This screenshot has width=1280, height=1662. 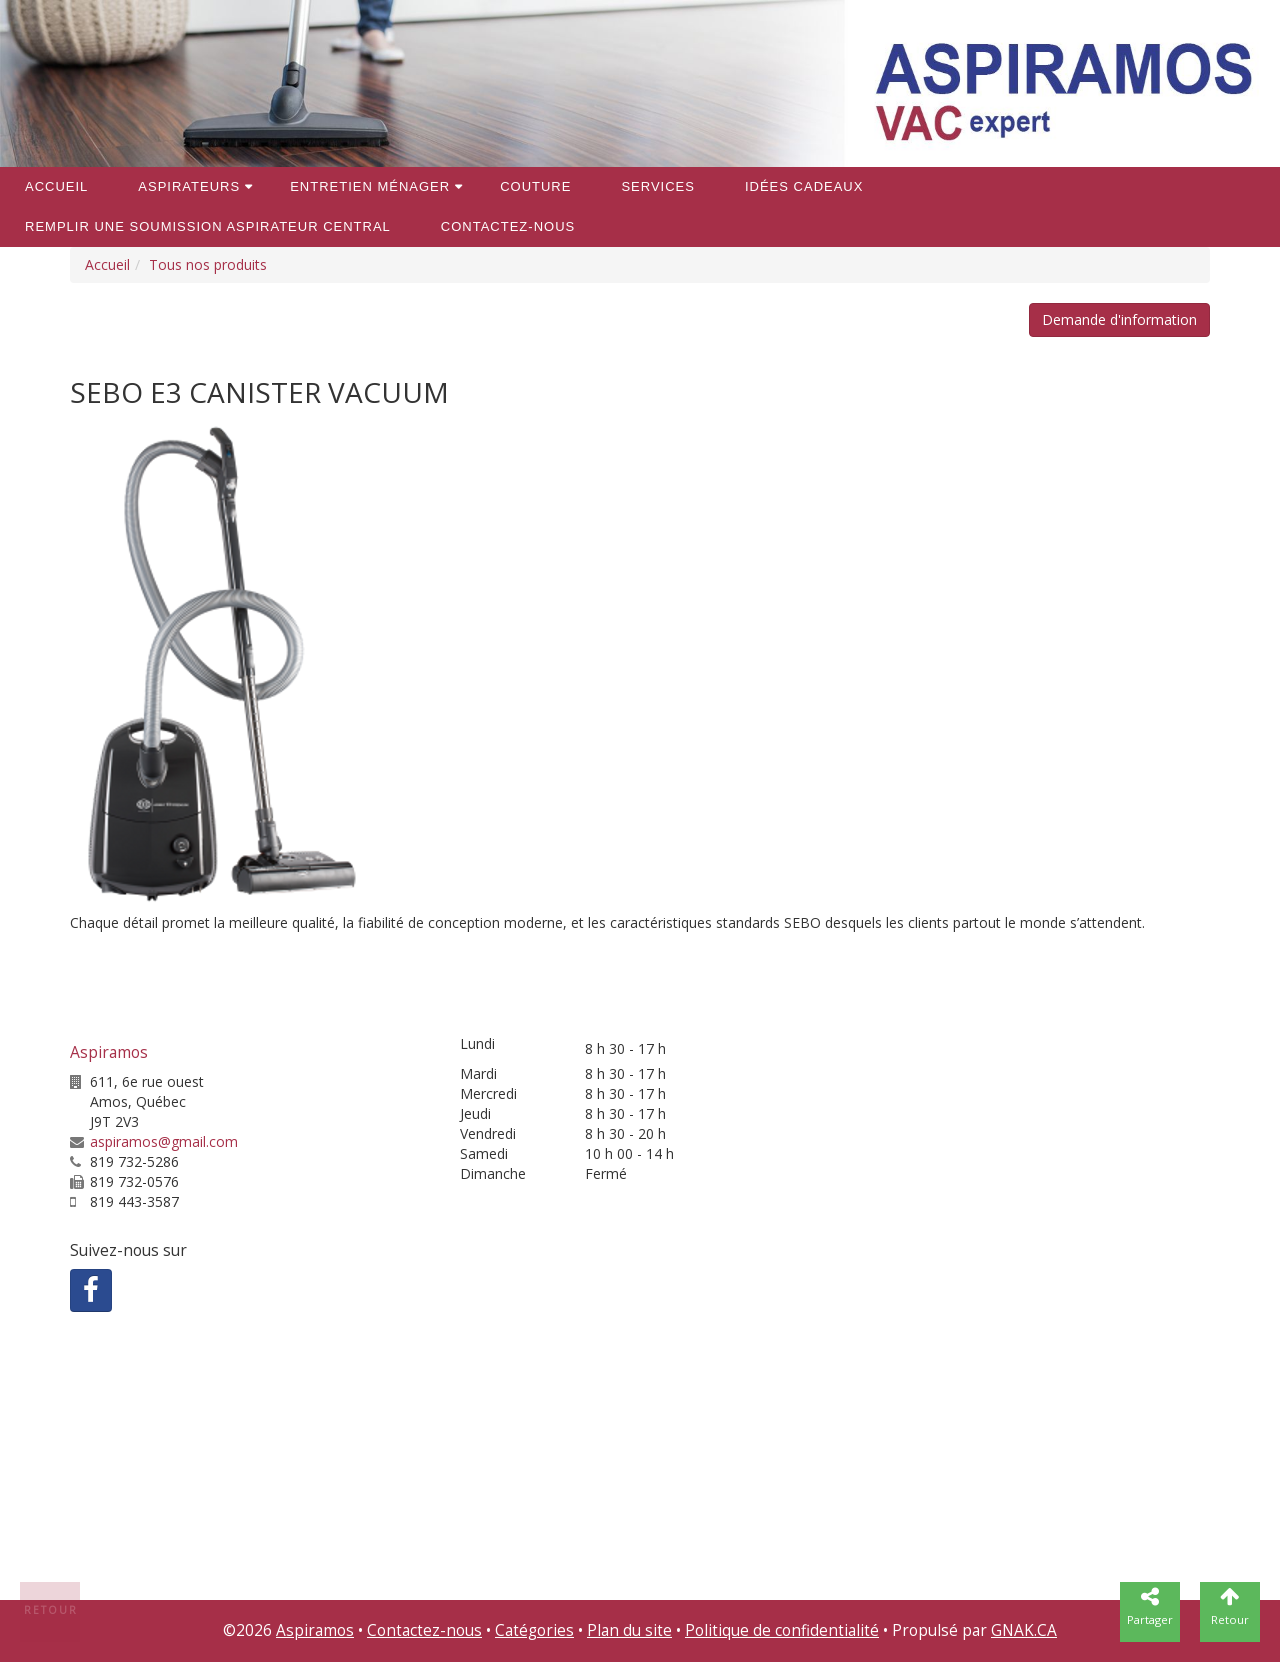 What do you see at coordinates (56, 186) in the screenshot?
I see `Accueil` at bounding box center [56, 186].